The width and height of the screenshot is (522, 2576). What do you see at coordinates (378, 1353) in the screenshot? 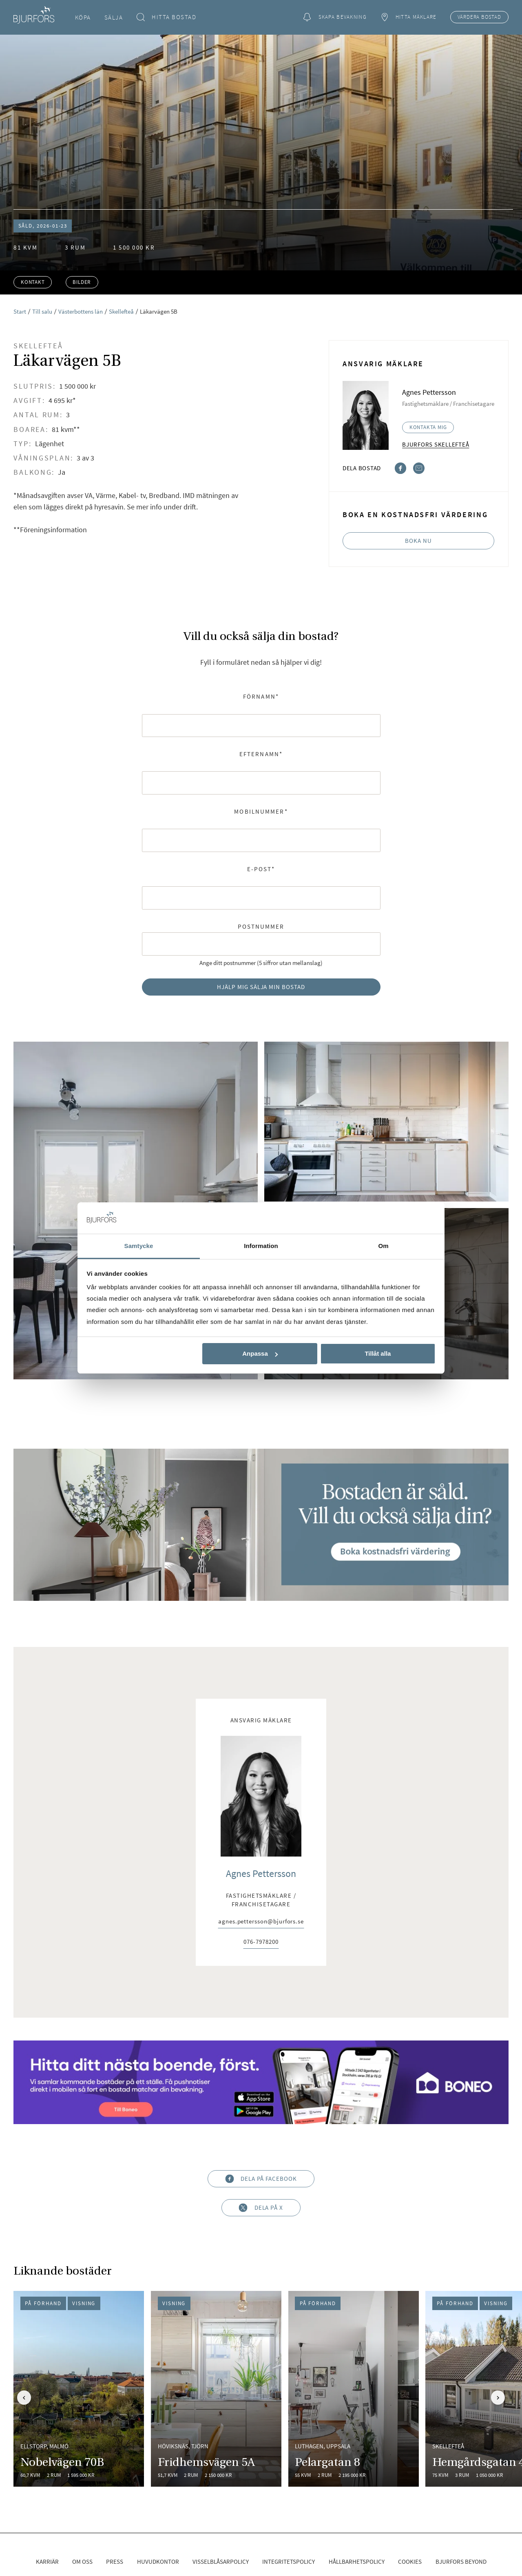
I see `Tillåt alla` at bounding box center [378, 1353].